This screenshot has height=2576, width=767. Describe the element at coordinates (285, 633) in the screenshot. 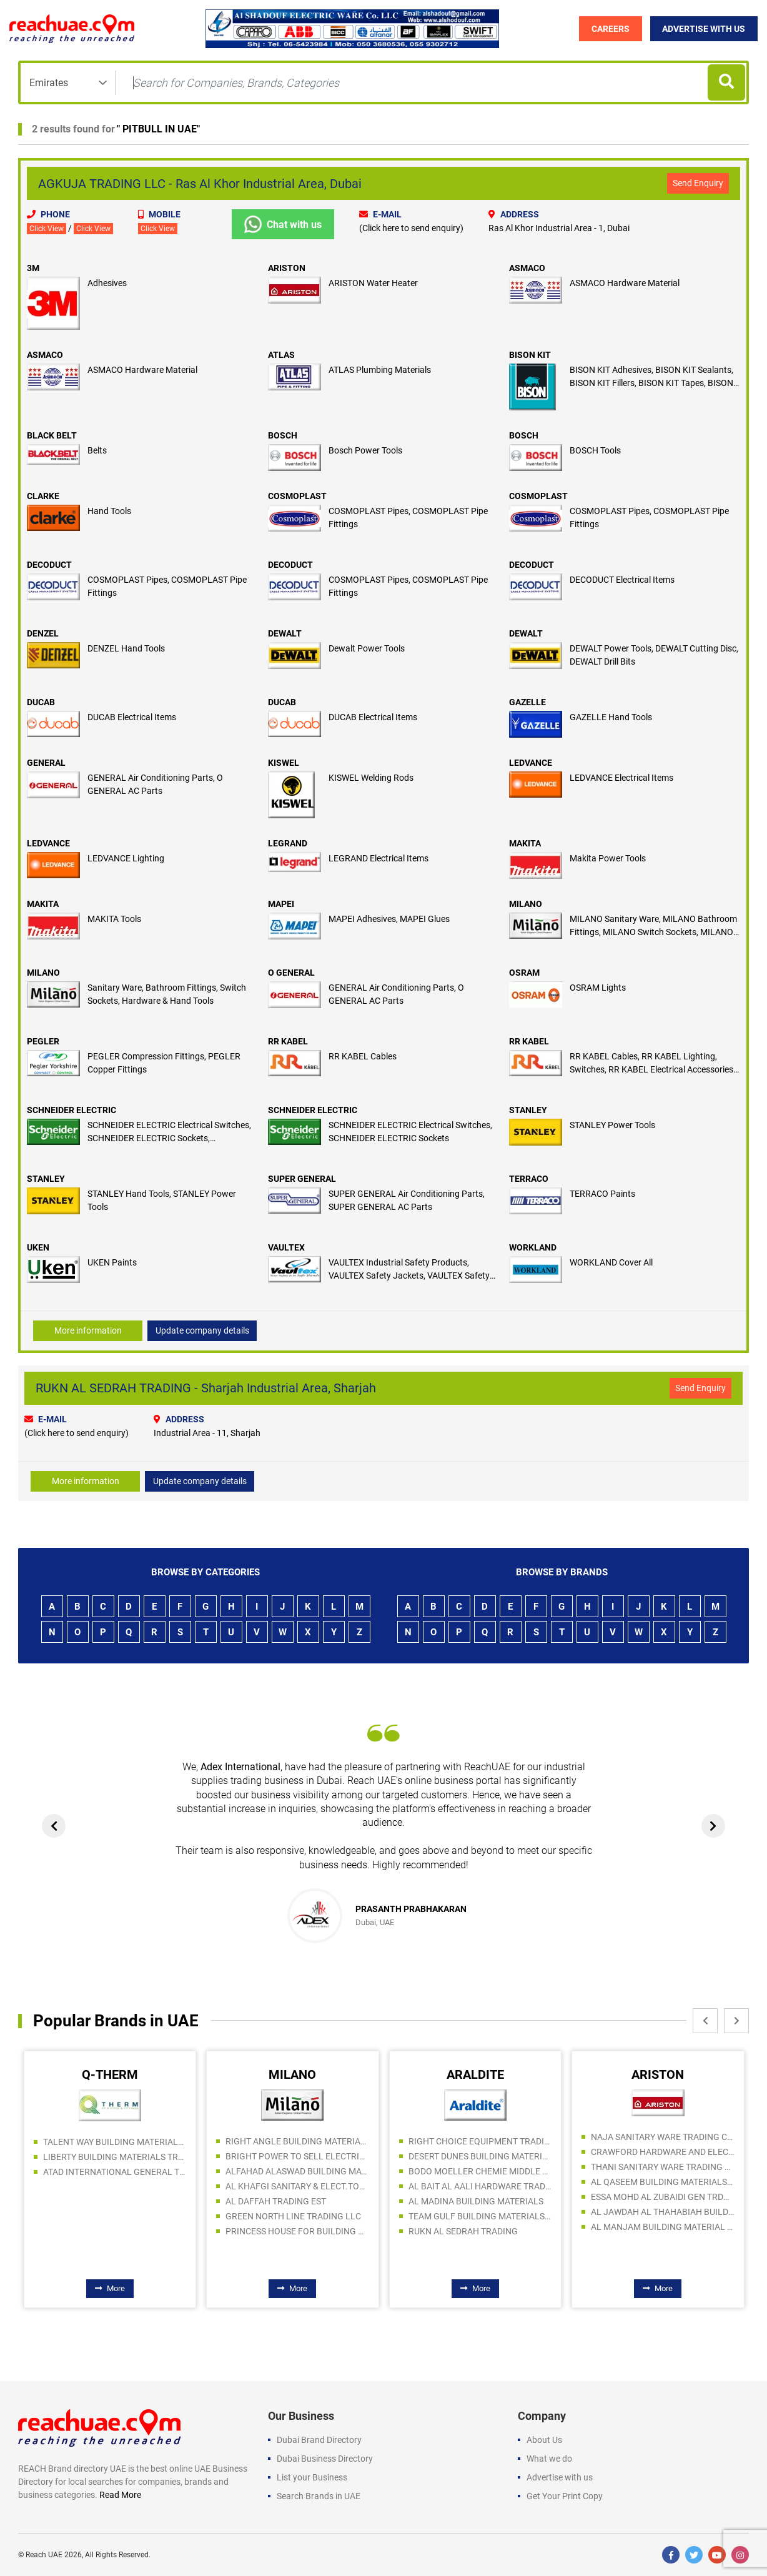

I see `DEWALT` at that location.